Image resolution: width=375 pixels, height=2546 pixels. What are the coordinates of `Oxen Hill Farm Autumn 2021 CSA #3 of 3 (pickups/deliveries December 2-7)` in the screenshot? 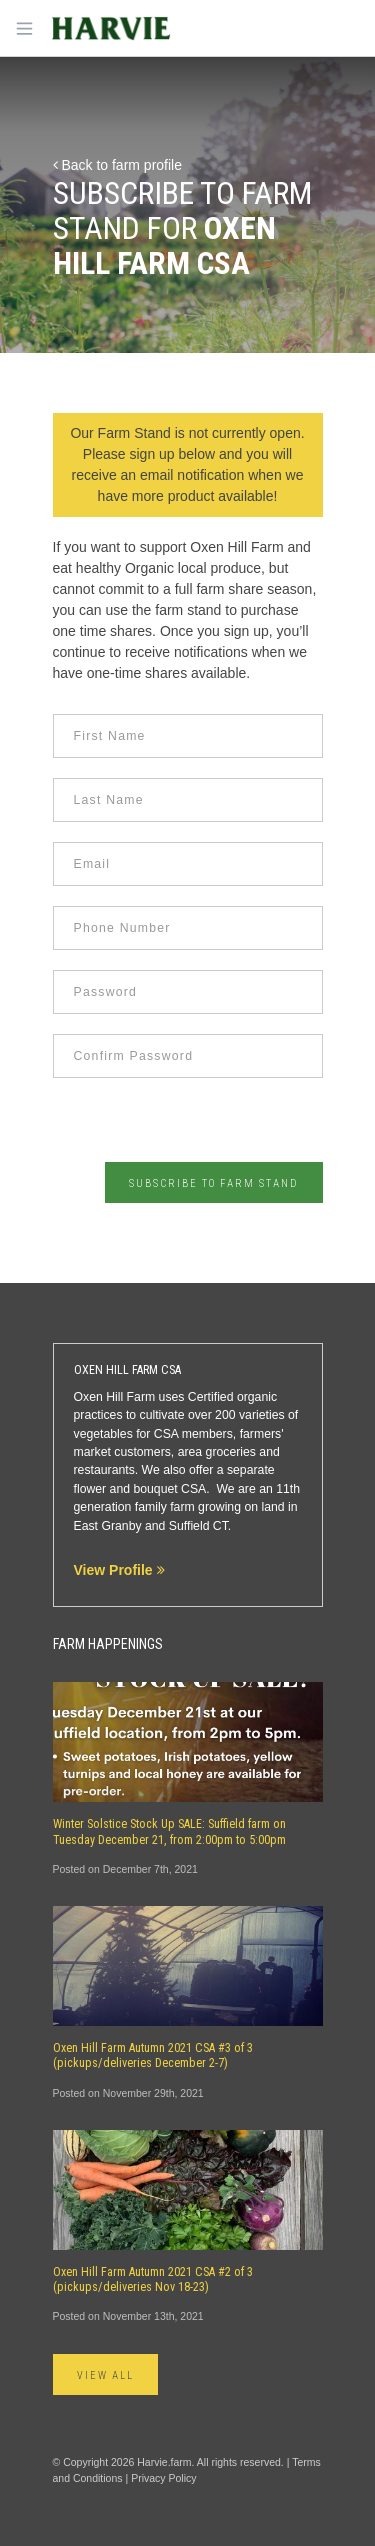 It's located at (153, 2055).